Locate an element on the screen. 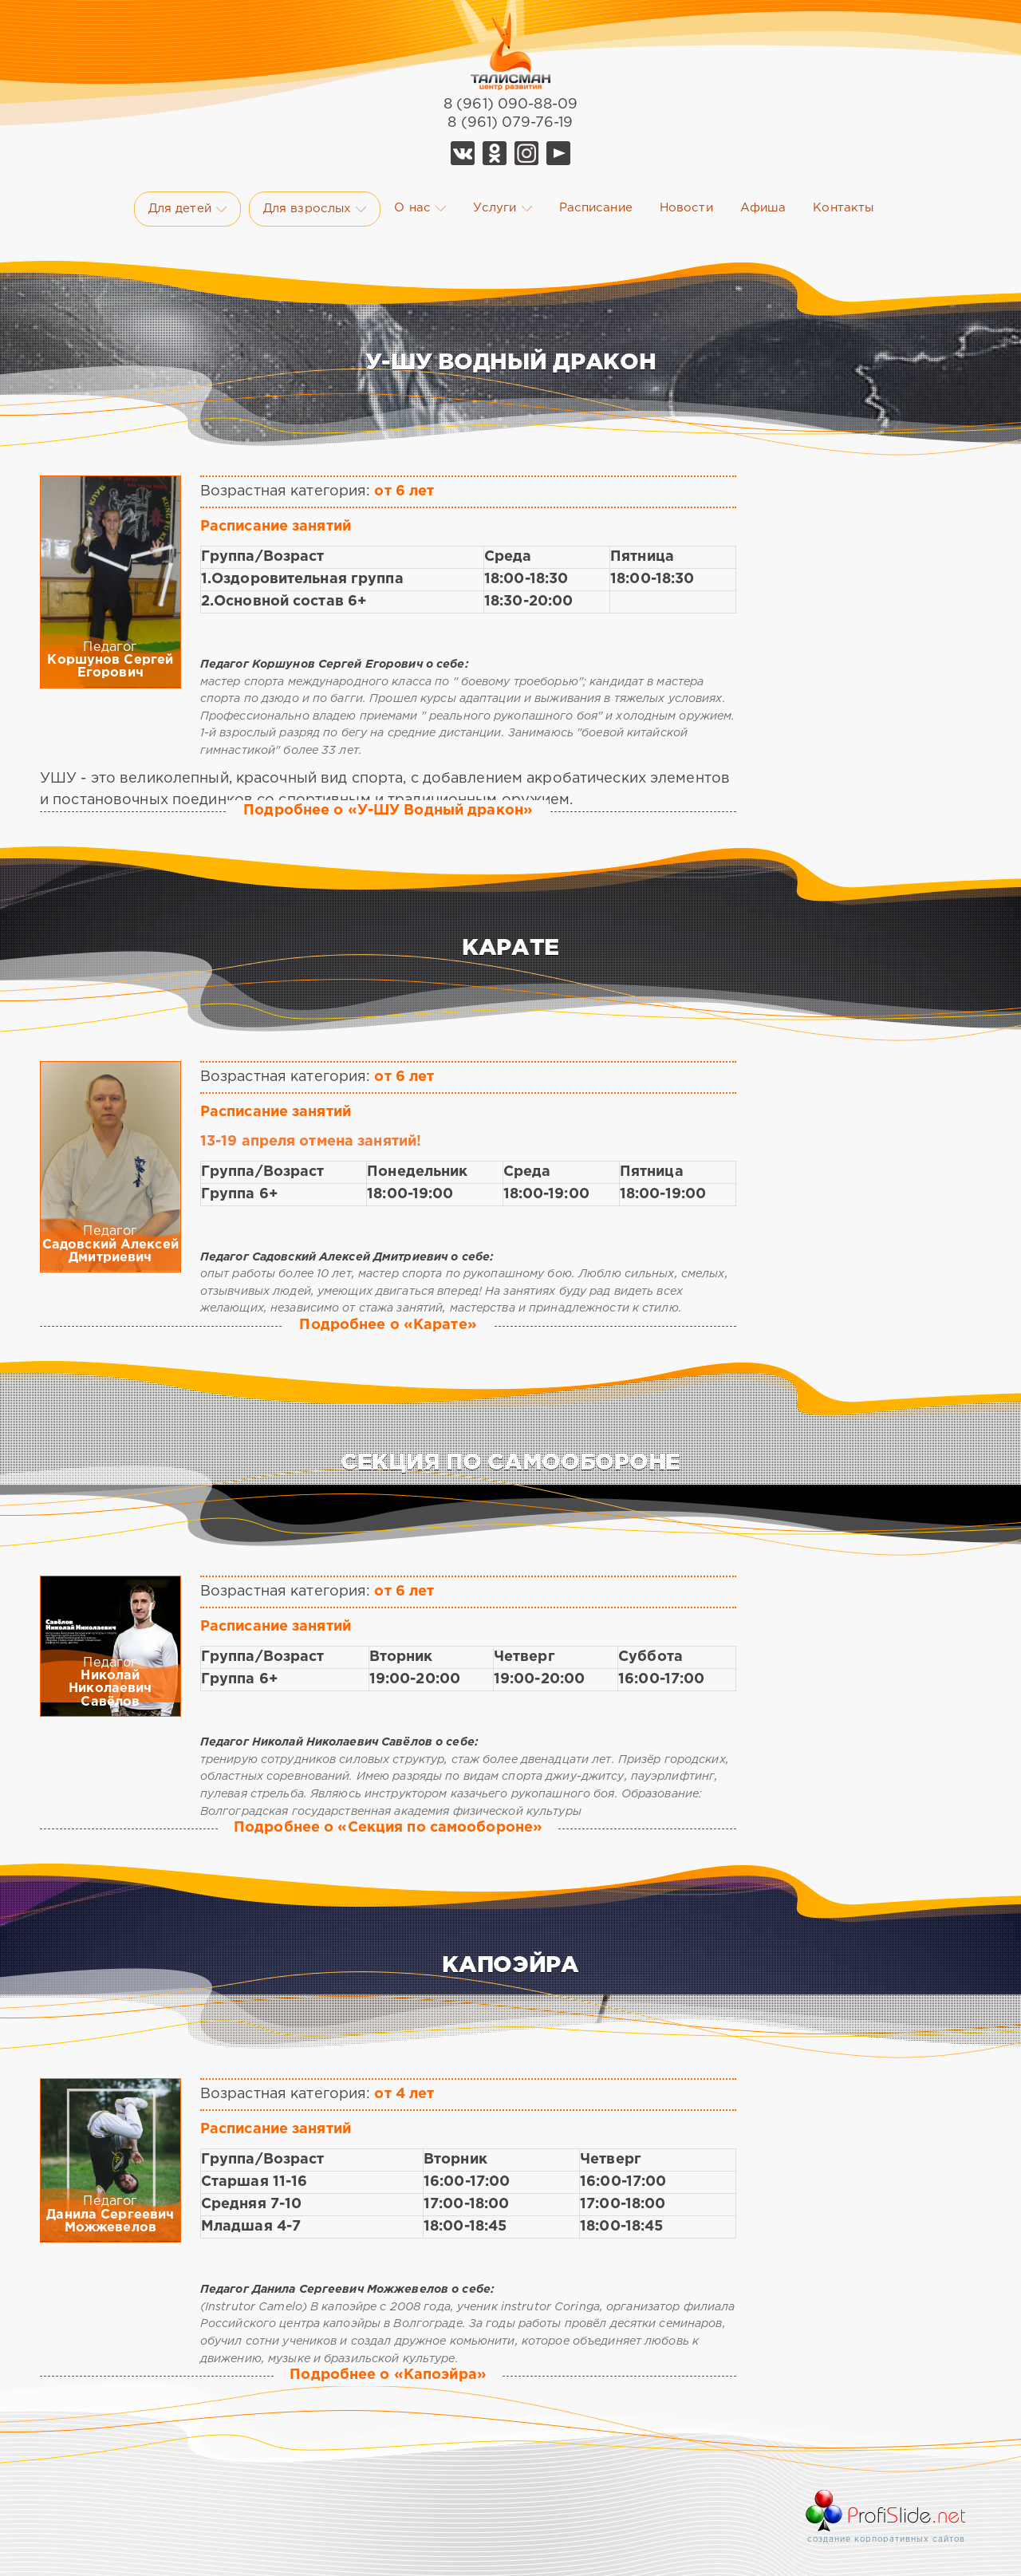 This screenshot has height=2576, width=1021. Vk Талисман is located at coordinates (463, 153).